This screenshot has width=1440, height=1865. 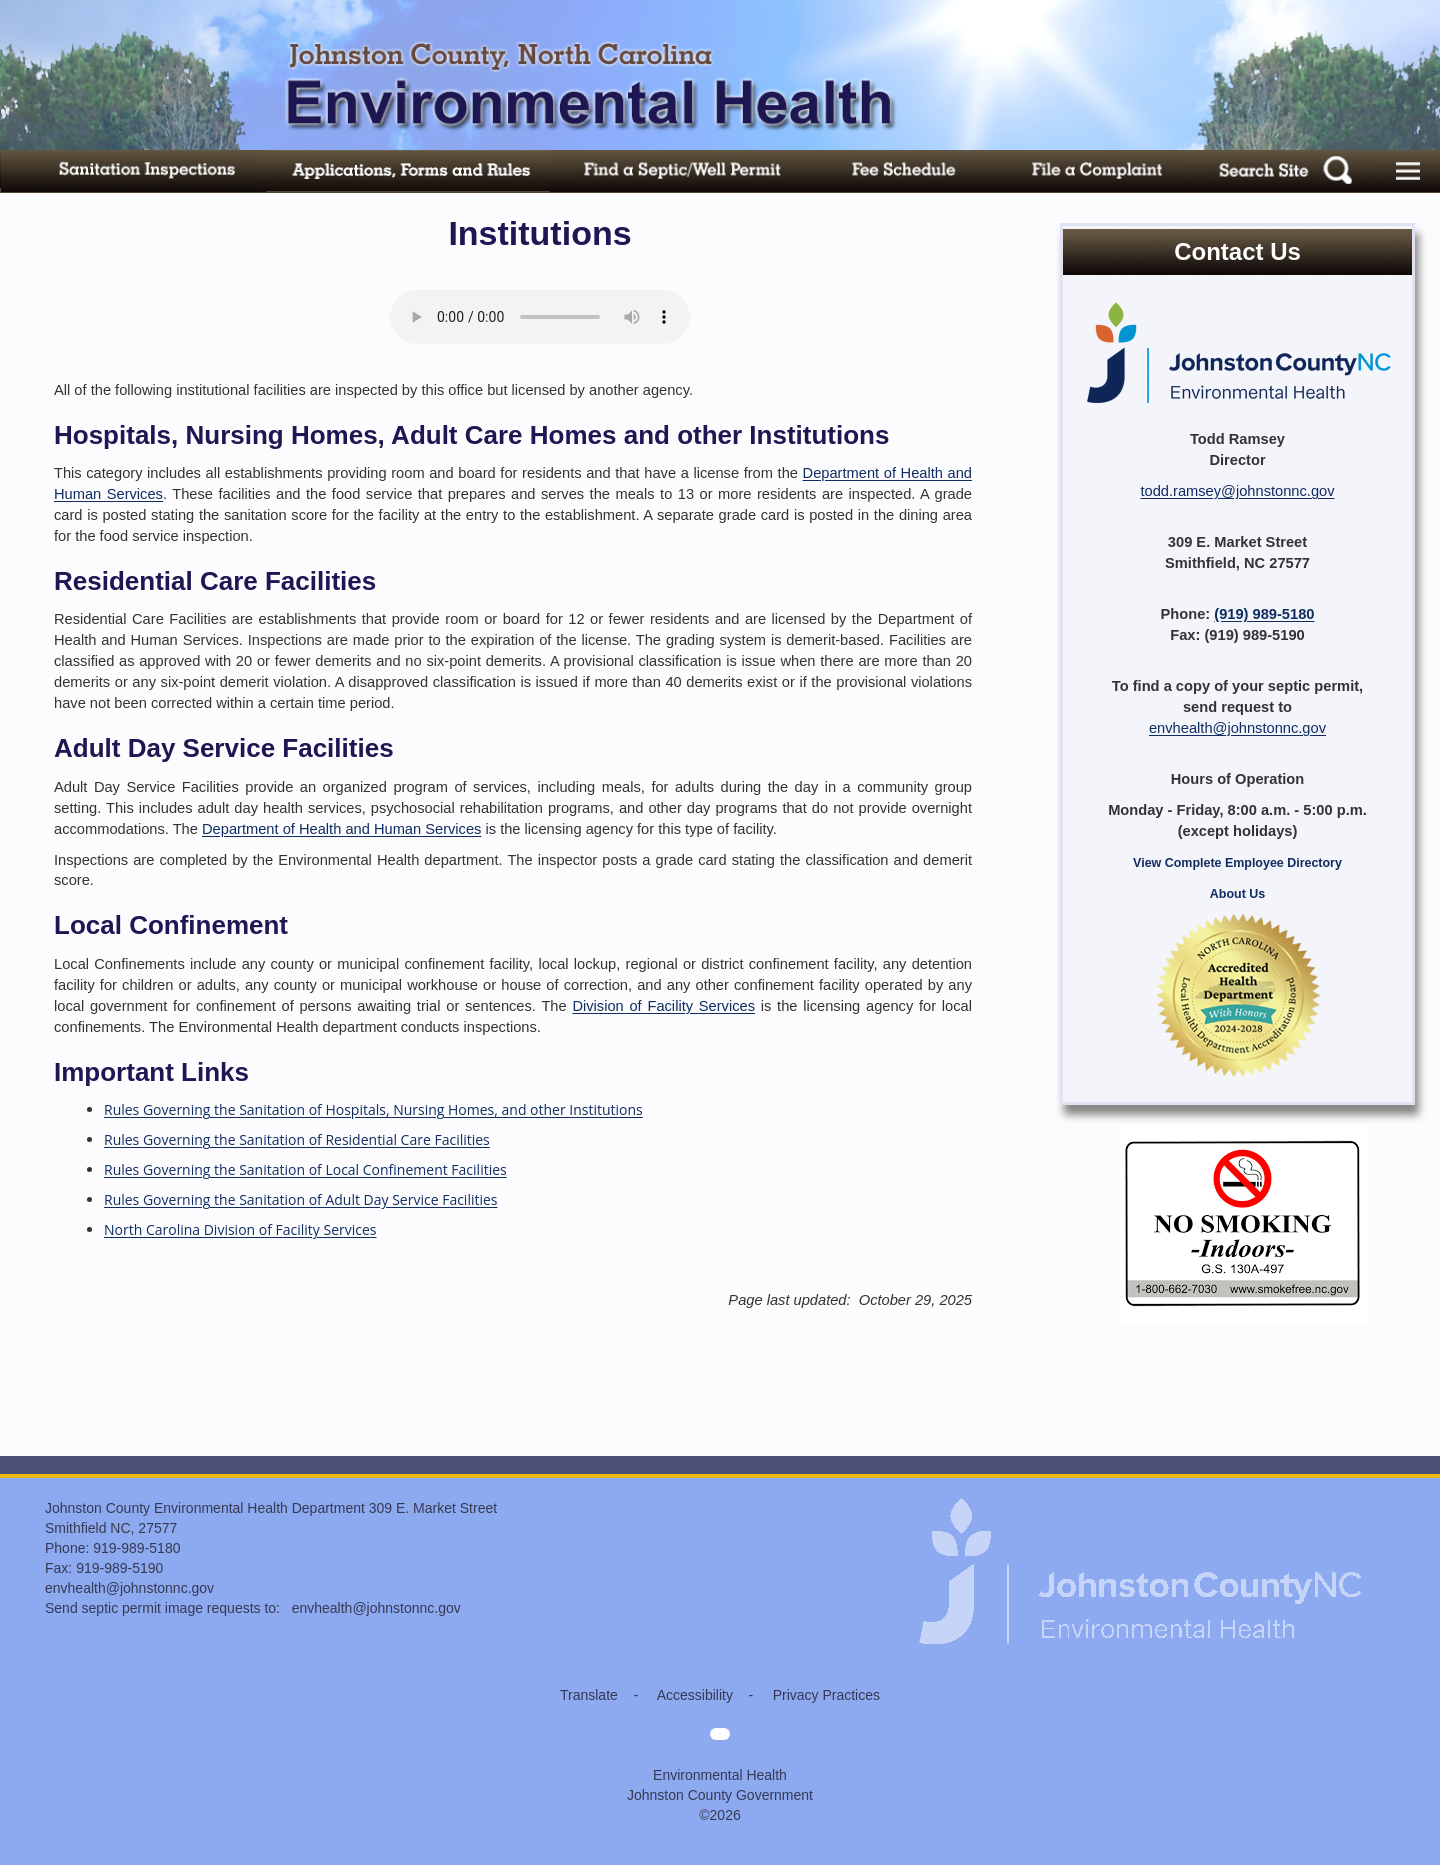 What do you see at coordinates (1237, 894) in the screenshot?
I see `About Us` at bounding box center [1237, 894].